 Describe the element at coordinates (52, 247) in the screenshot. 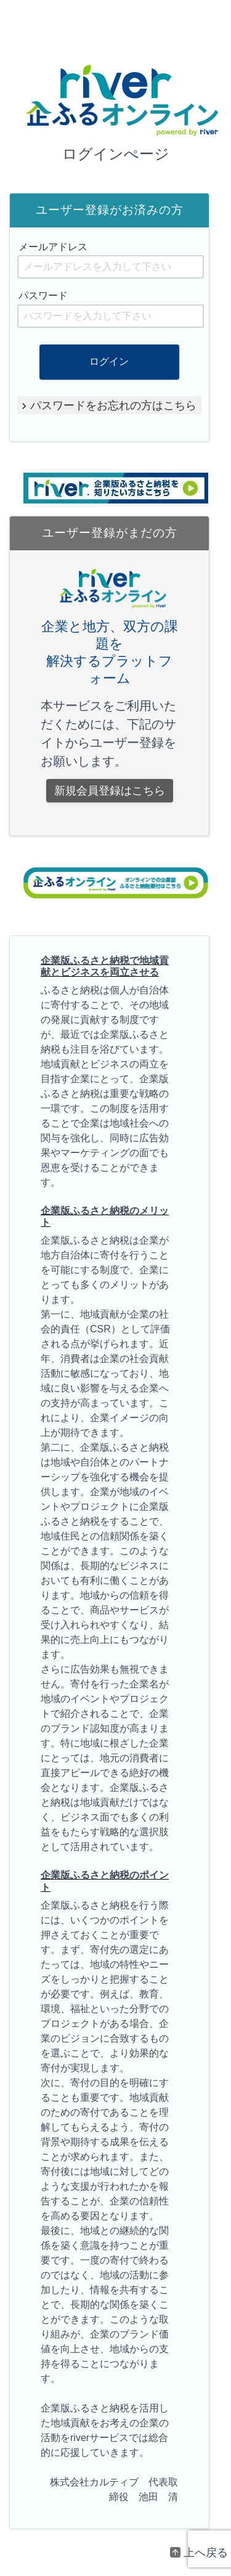

I see `メールアドレス` at that location.